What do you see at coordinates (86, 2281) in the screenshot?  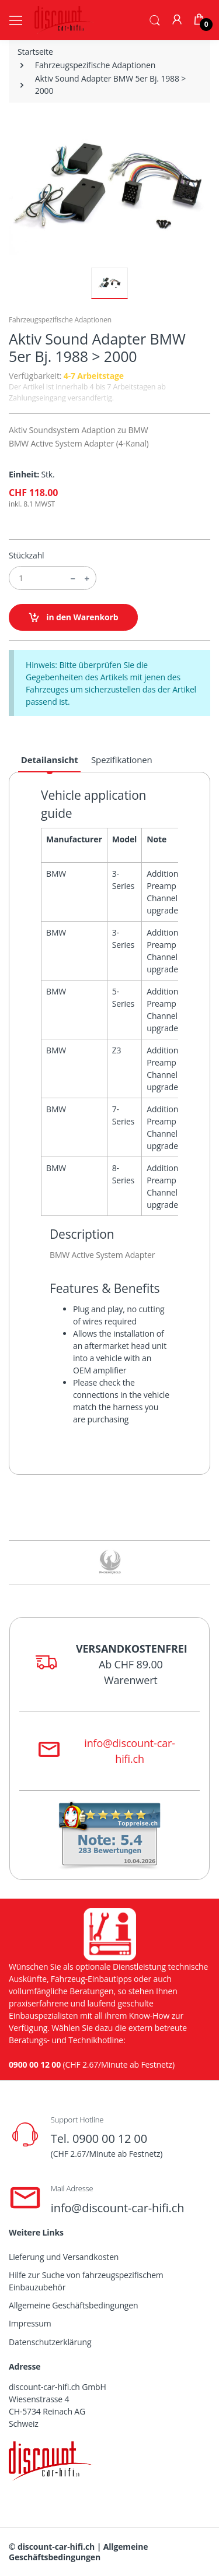 I see `Hilfe zur Suche von fahrzeugspezifischem Einbauzubehör` at bounding box center [86, 2281].